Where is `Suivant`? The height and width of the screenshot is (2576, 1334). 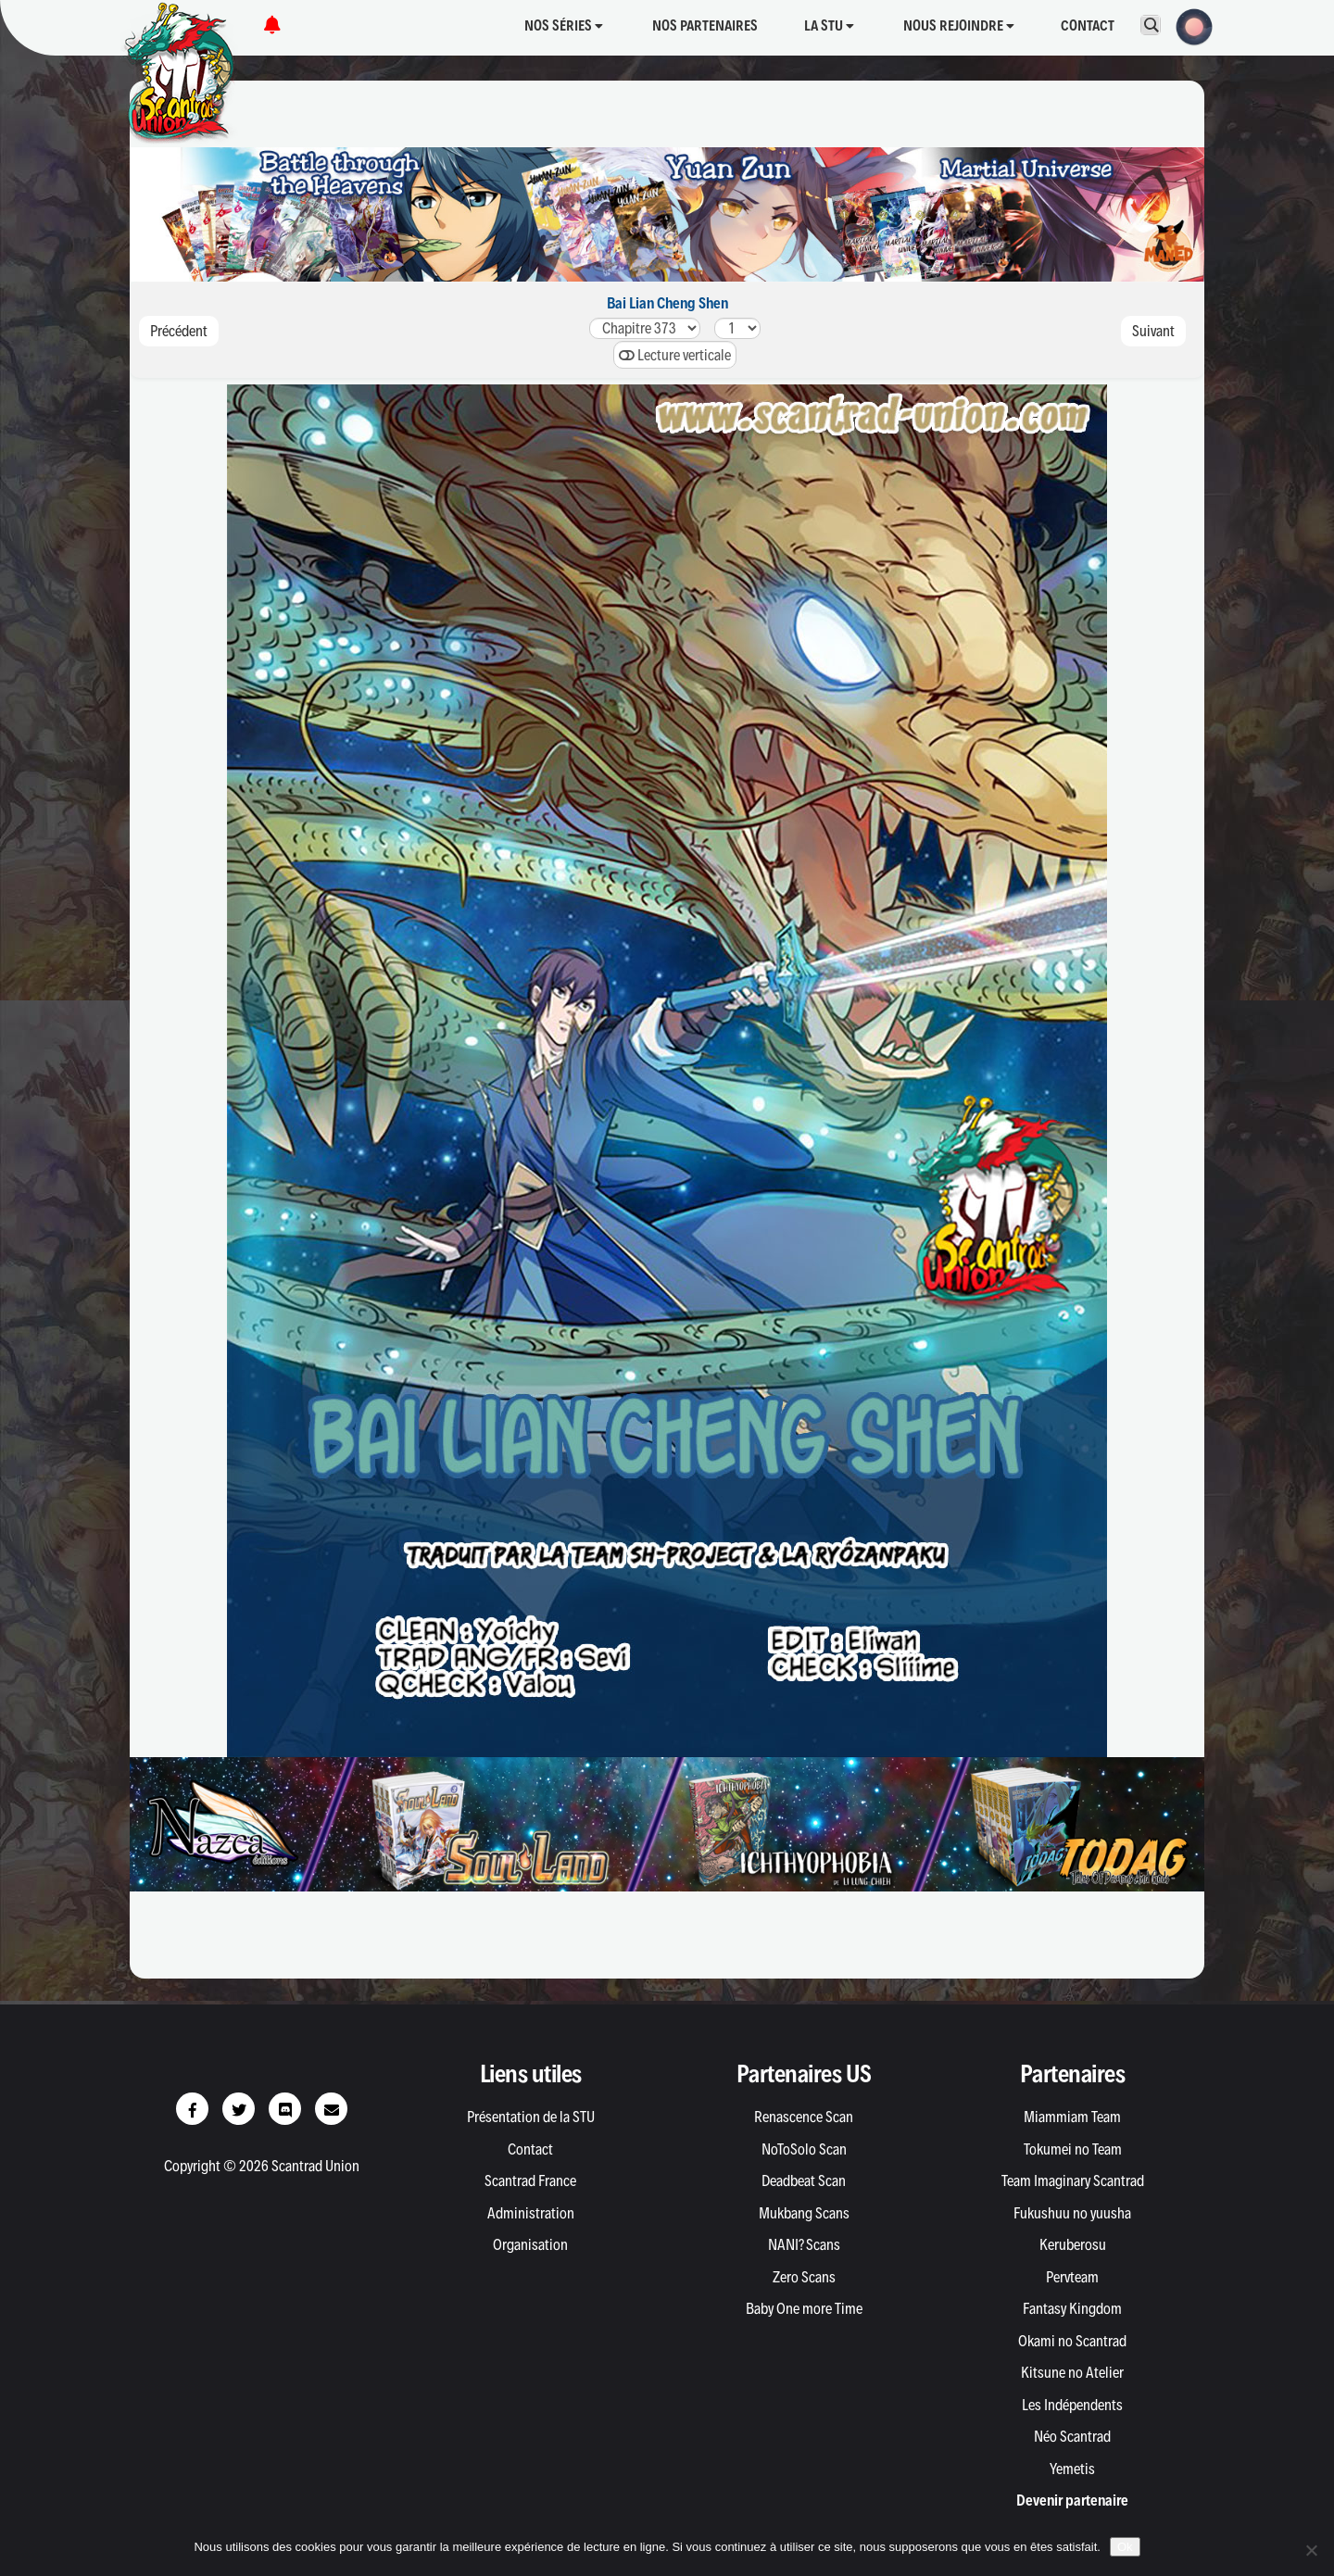
Suivant is located at coordinates (1153, 330).